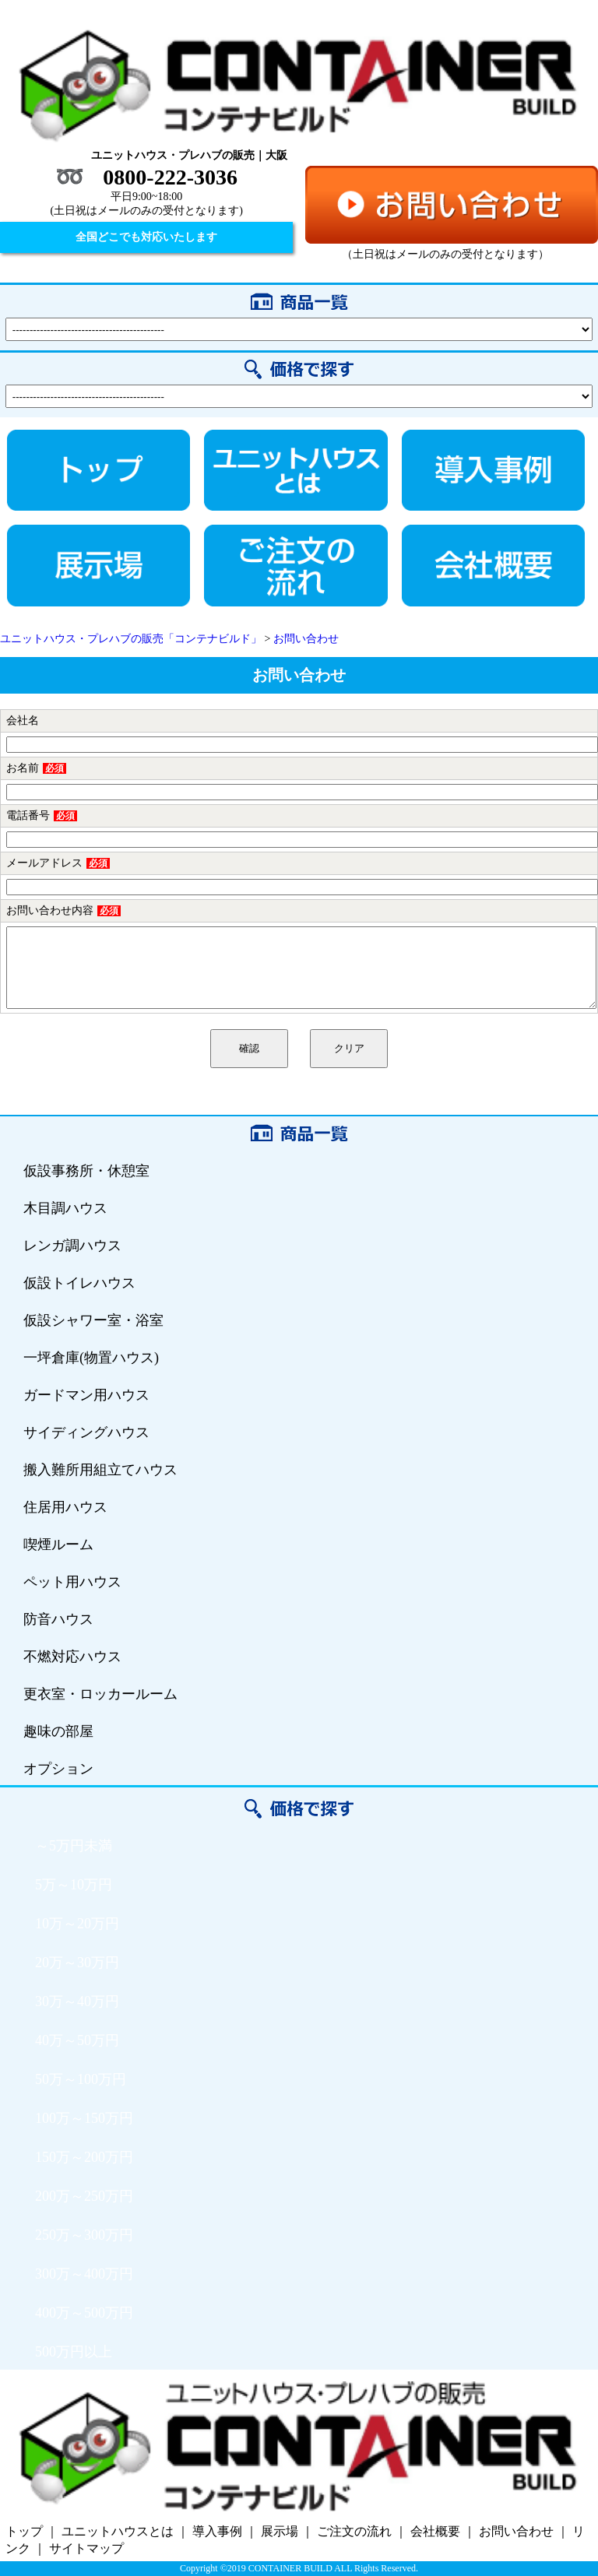 The width and height of the screenshot is (598, 2576). What do you see at coordinates (84, 2274) in the screenshot?
I see `300万～400万円` at bounding box center [84, 2274].